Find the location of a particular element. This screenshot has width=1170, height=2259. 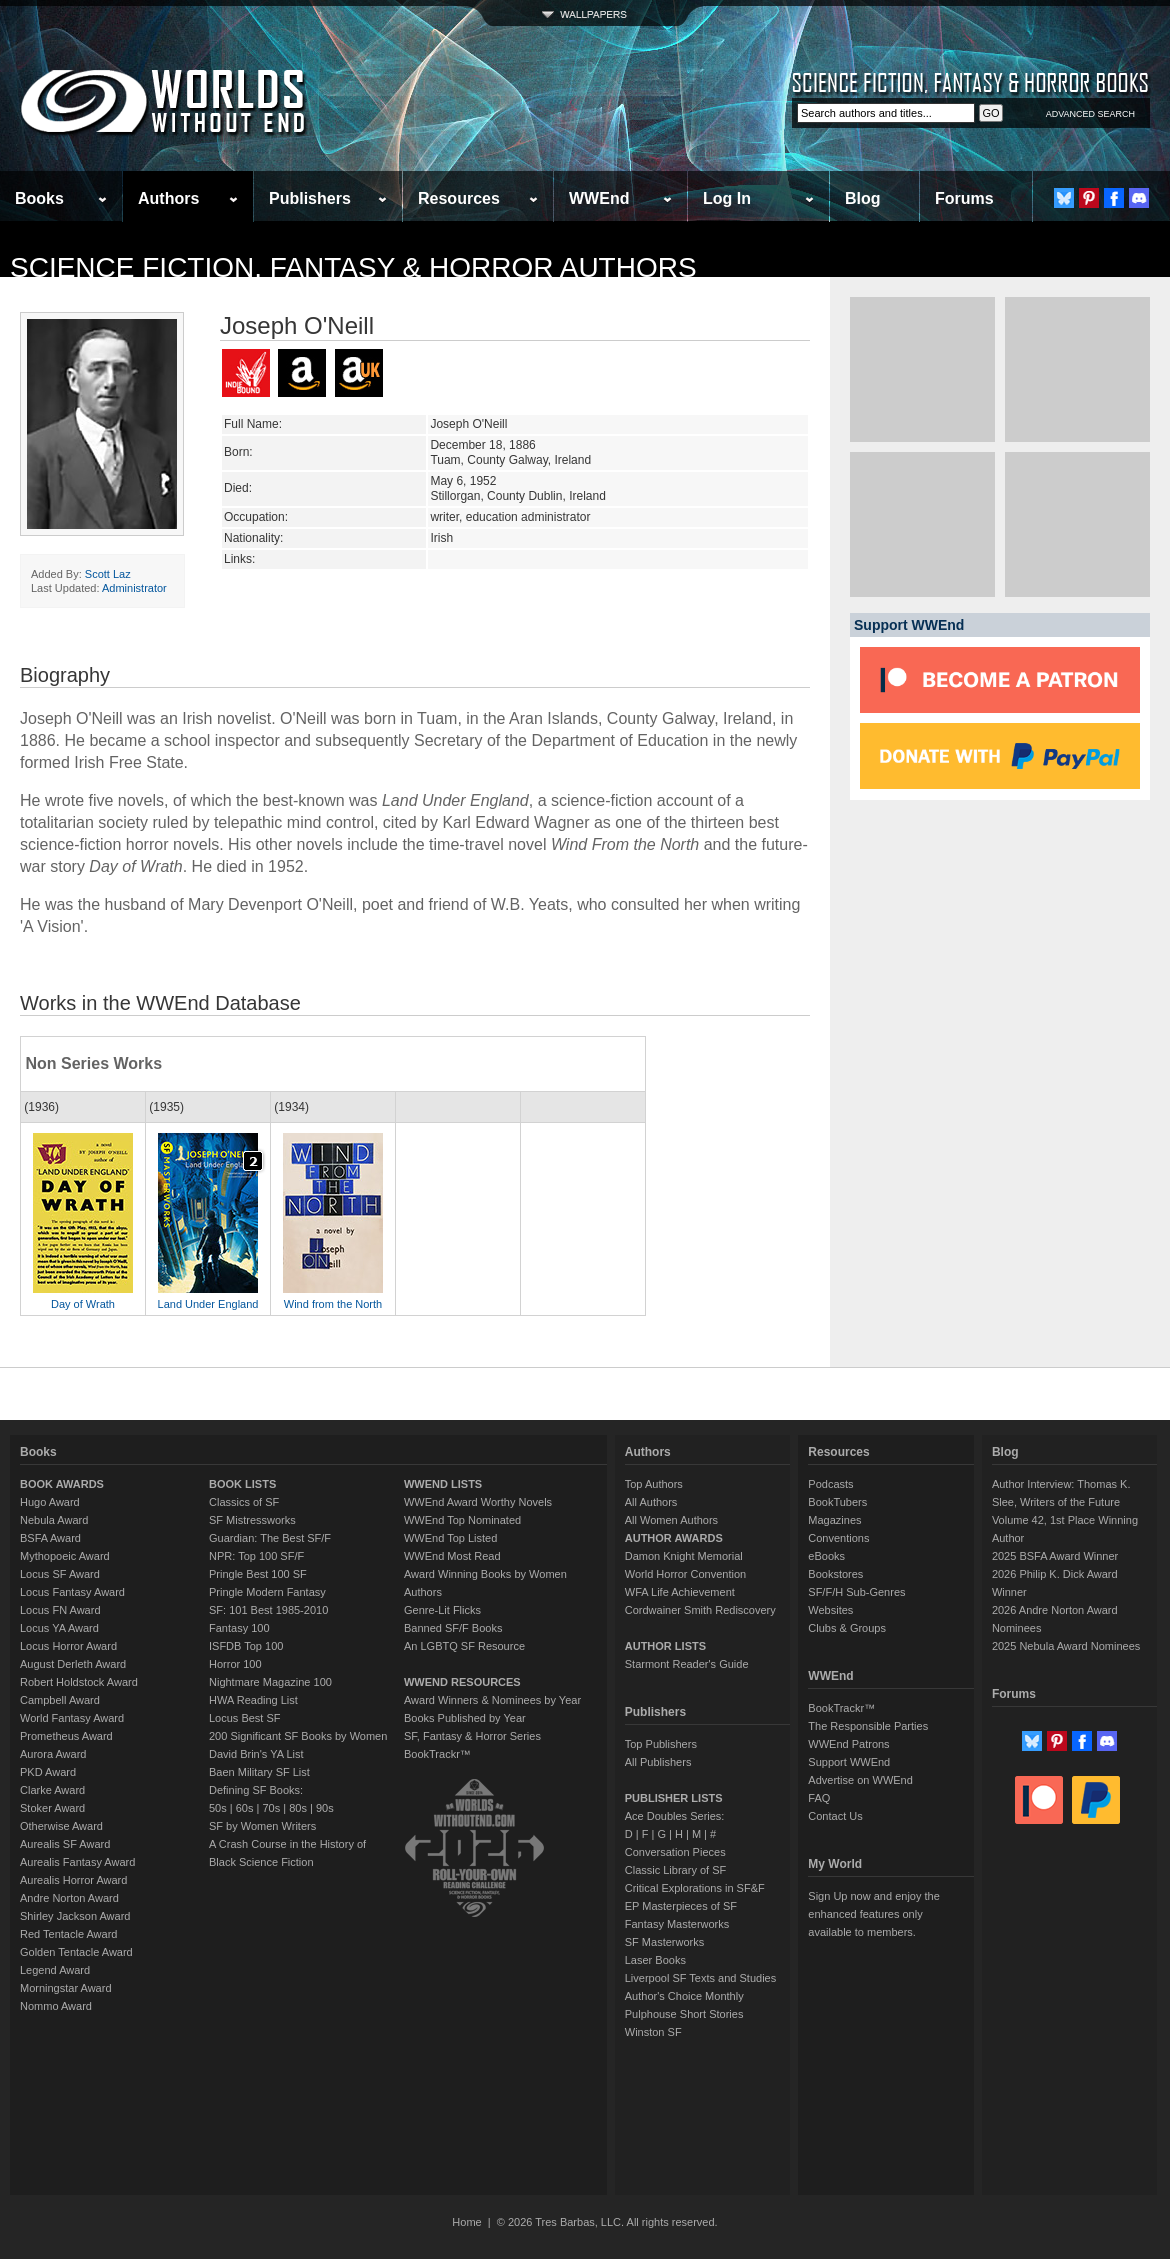

Legend Award is located at coordinates (55, 1970).